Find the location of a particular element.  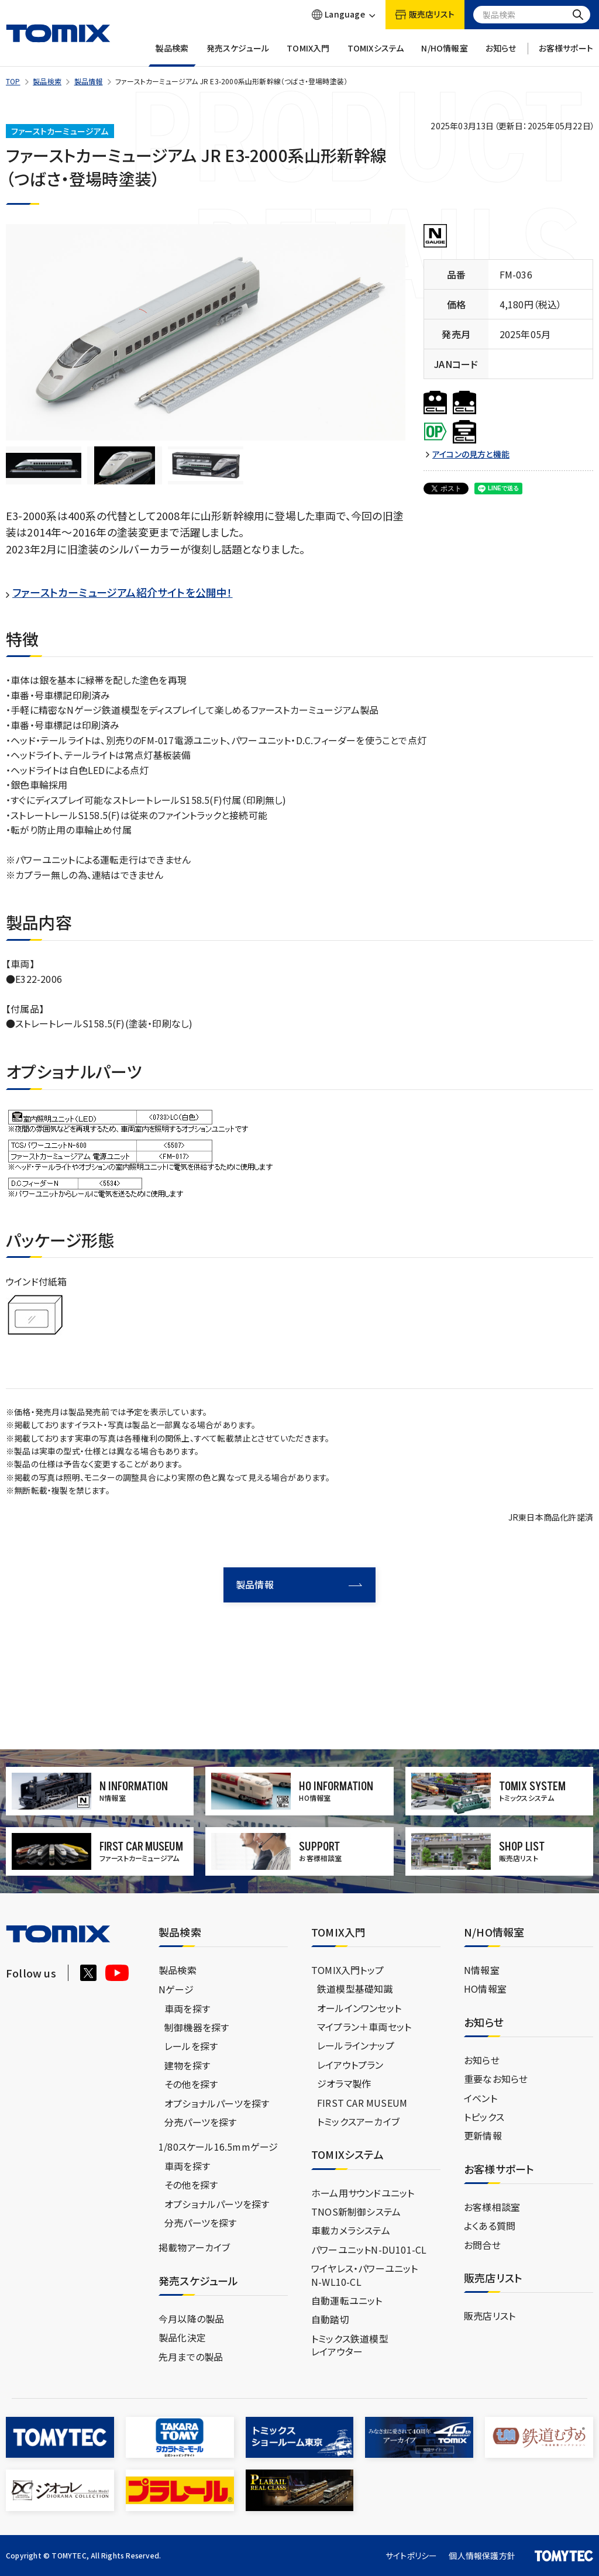

鉄道模型基礎知識 is located at coordinates (355, 1989).